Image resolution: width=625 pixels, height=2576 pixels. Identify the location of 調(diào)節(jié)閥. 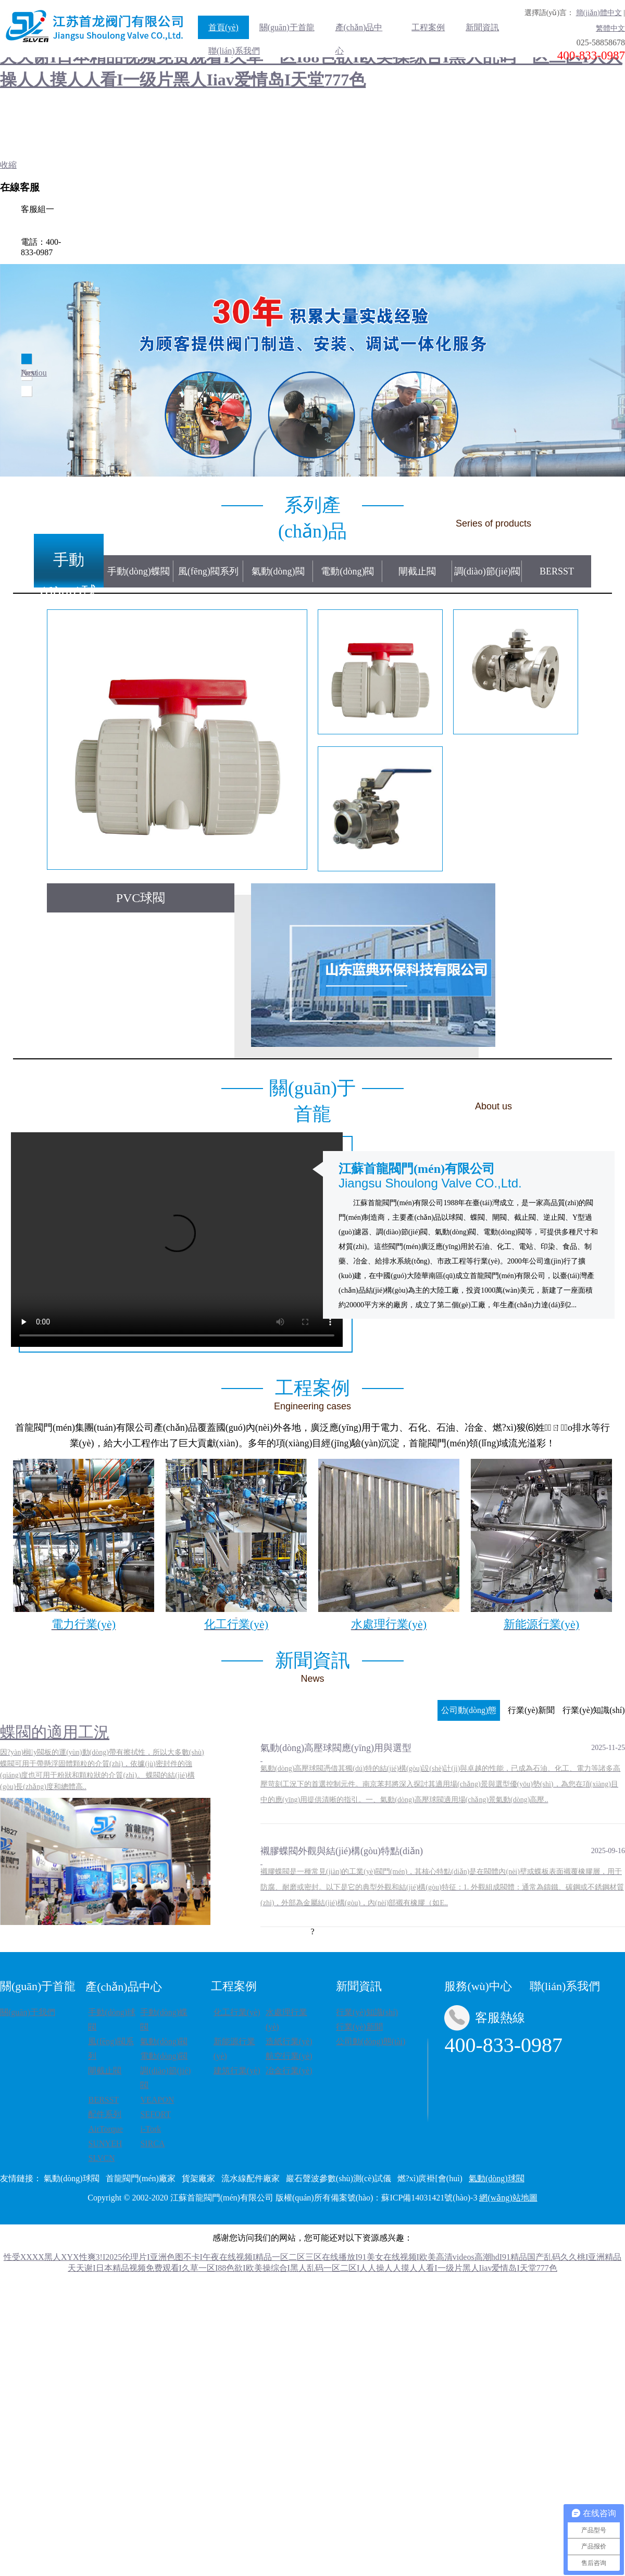
(487, 571).